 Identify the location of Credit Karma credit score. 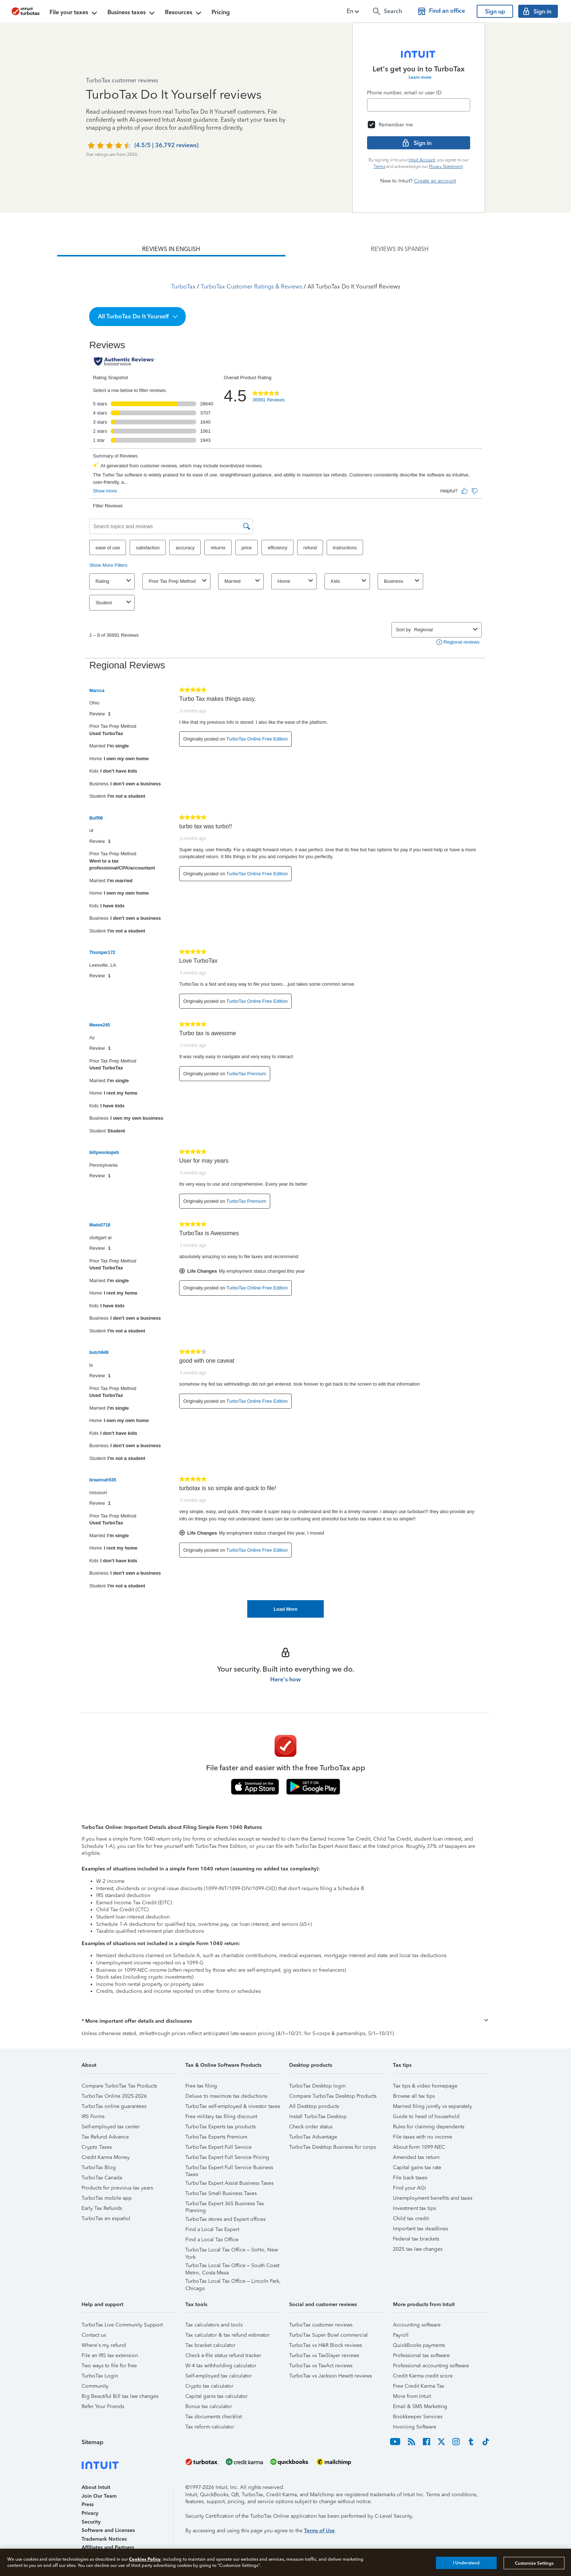
(423, 2376).